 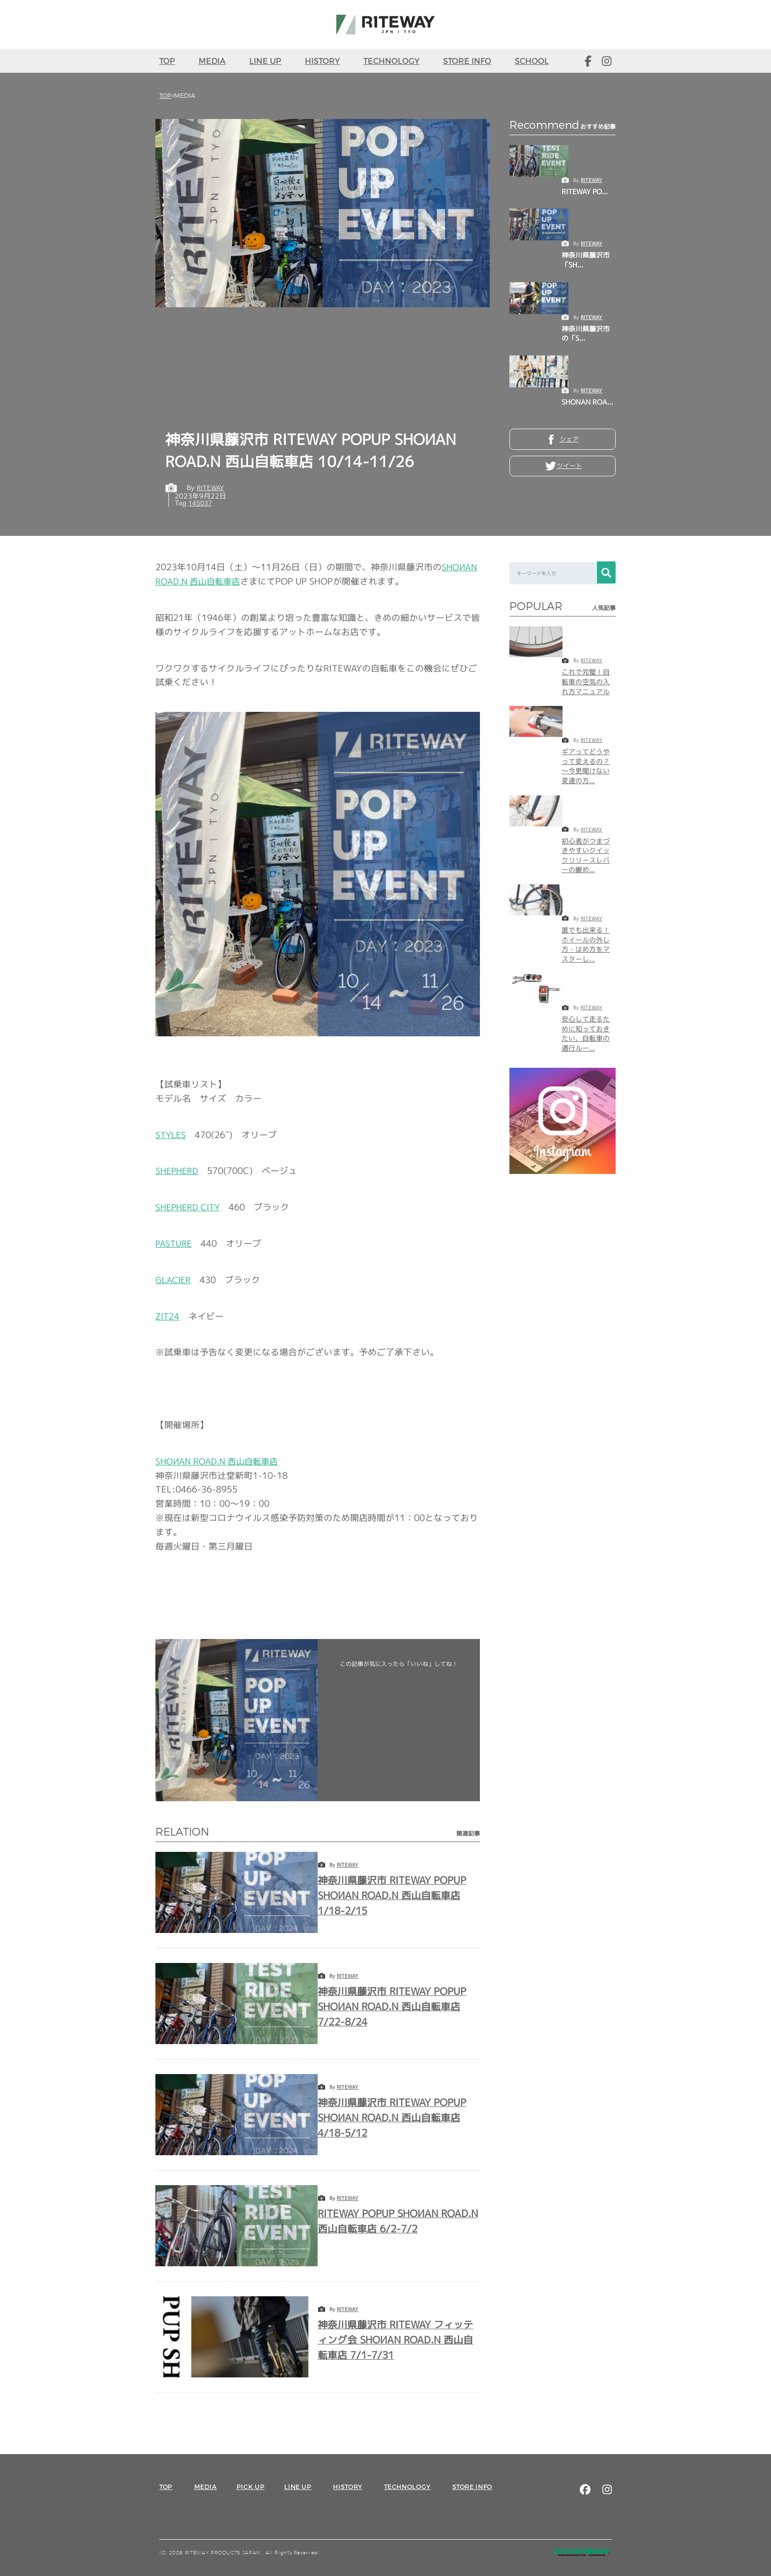 What do you see at coordinates (174, 1243) in the screenshot?
I see `PASTURE` at bounding box center [174, 1243].